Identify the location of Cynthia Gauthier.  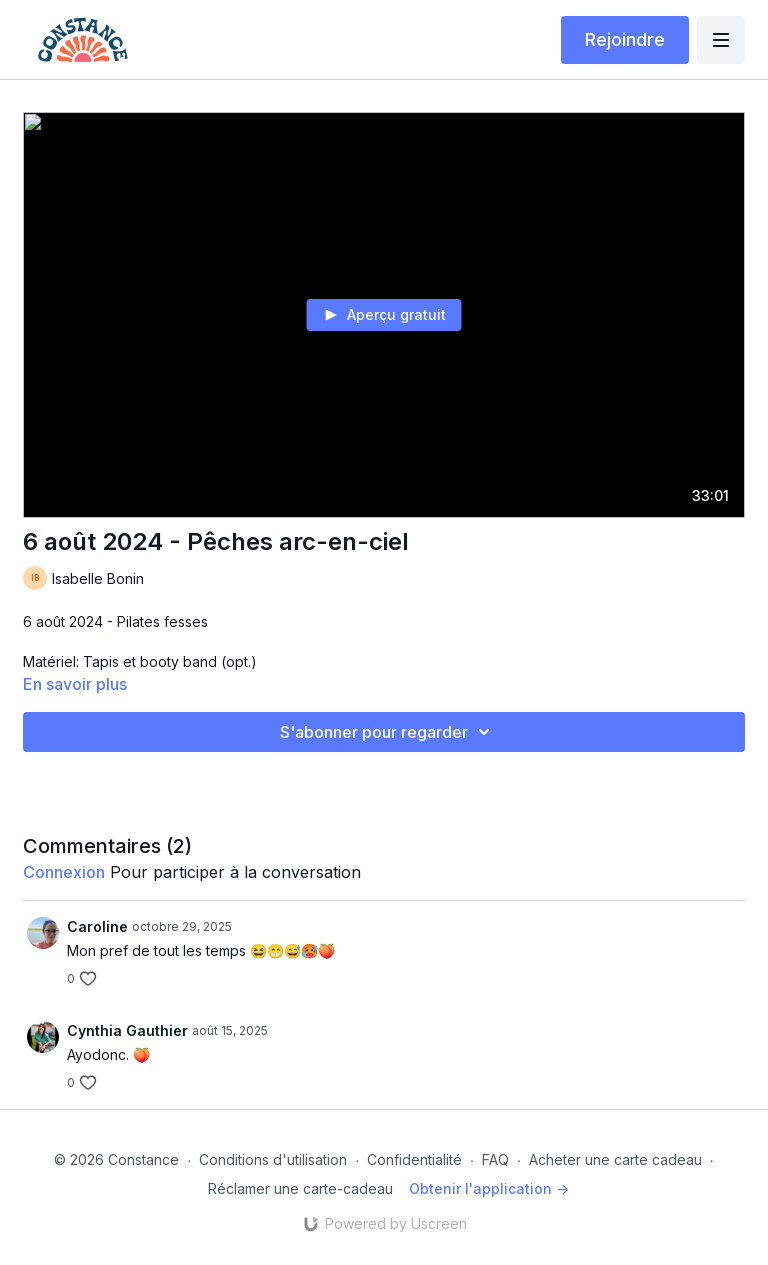
(127, 1030).